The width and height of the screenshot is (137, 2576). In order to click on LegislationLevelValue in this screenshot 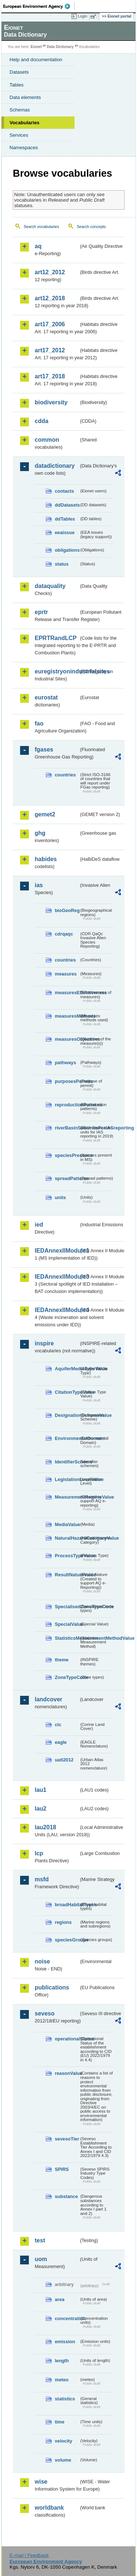, I will do `click(67, 1479)`.